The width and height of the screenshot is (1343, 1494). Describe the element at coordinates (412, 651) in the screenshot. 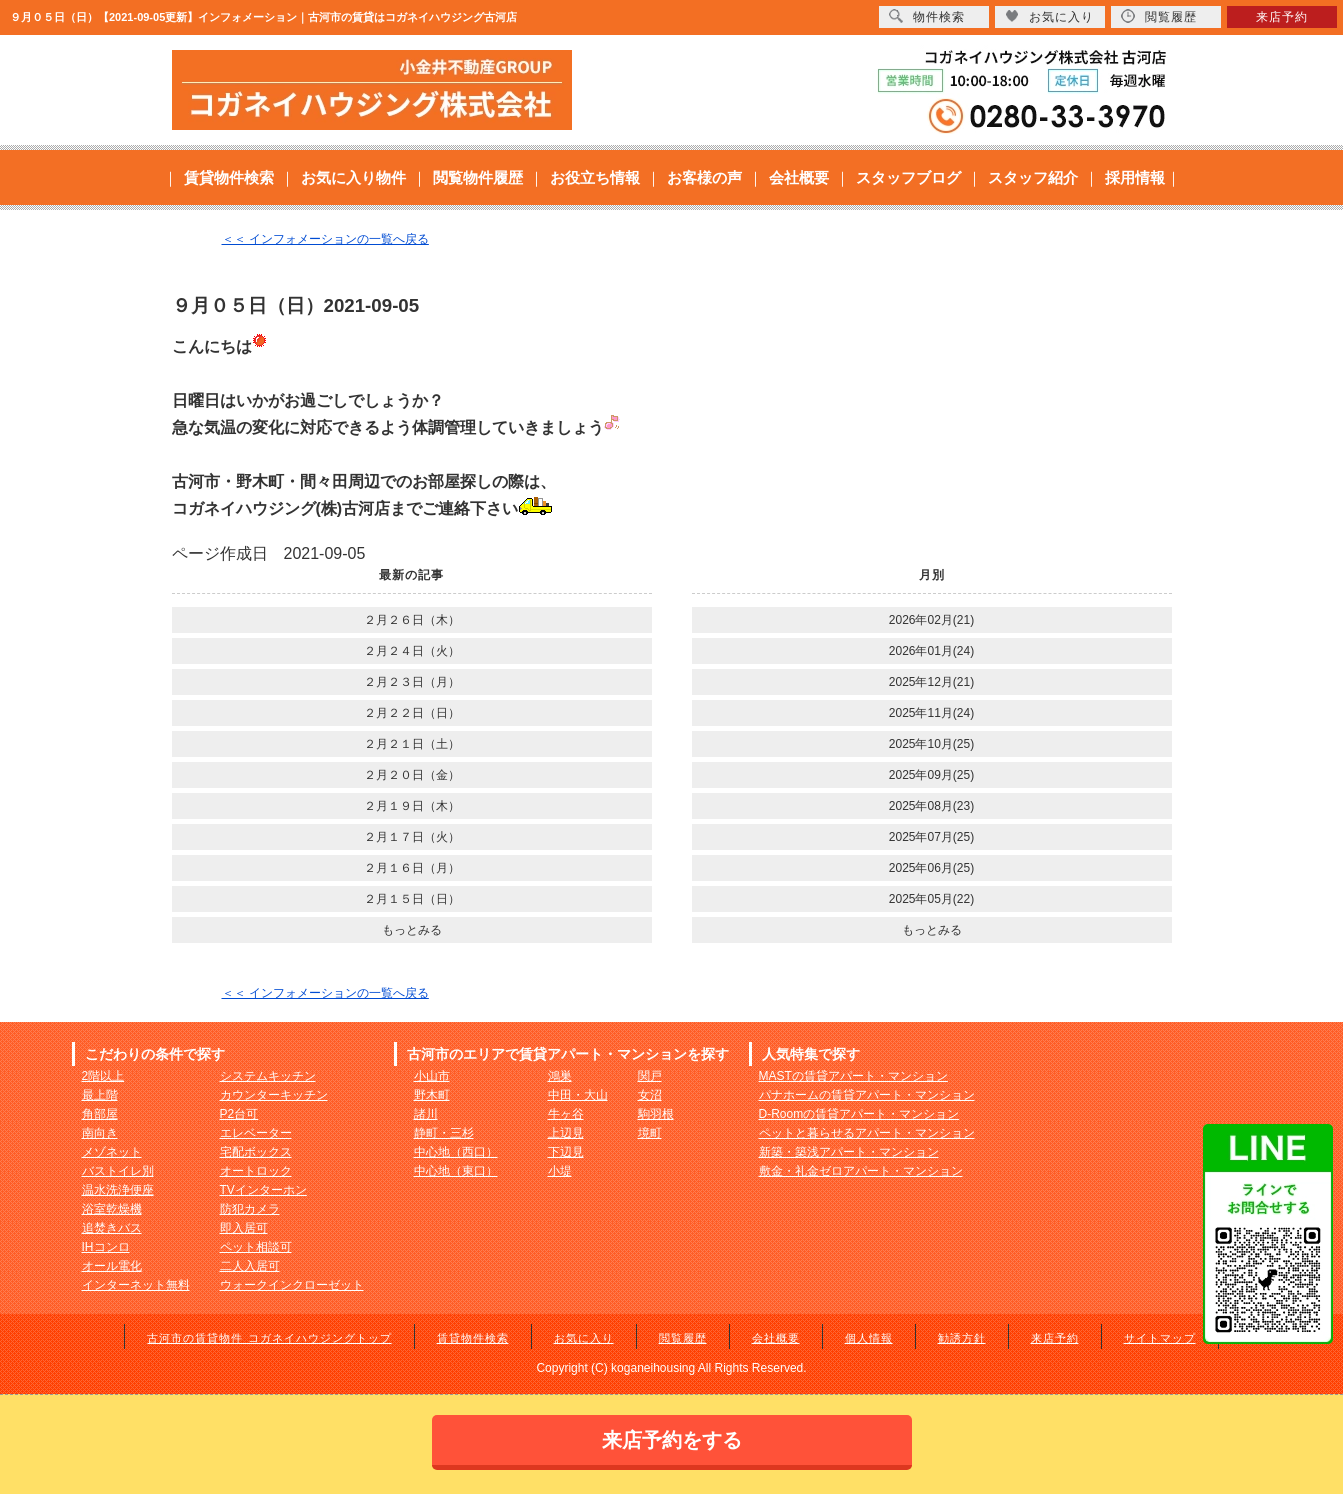

I see `２月２４日（火）` at that location.